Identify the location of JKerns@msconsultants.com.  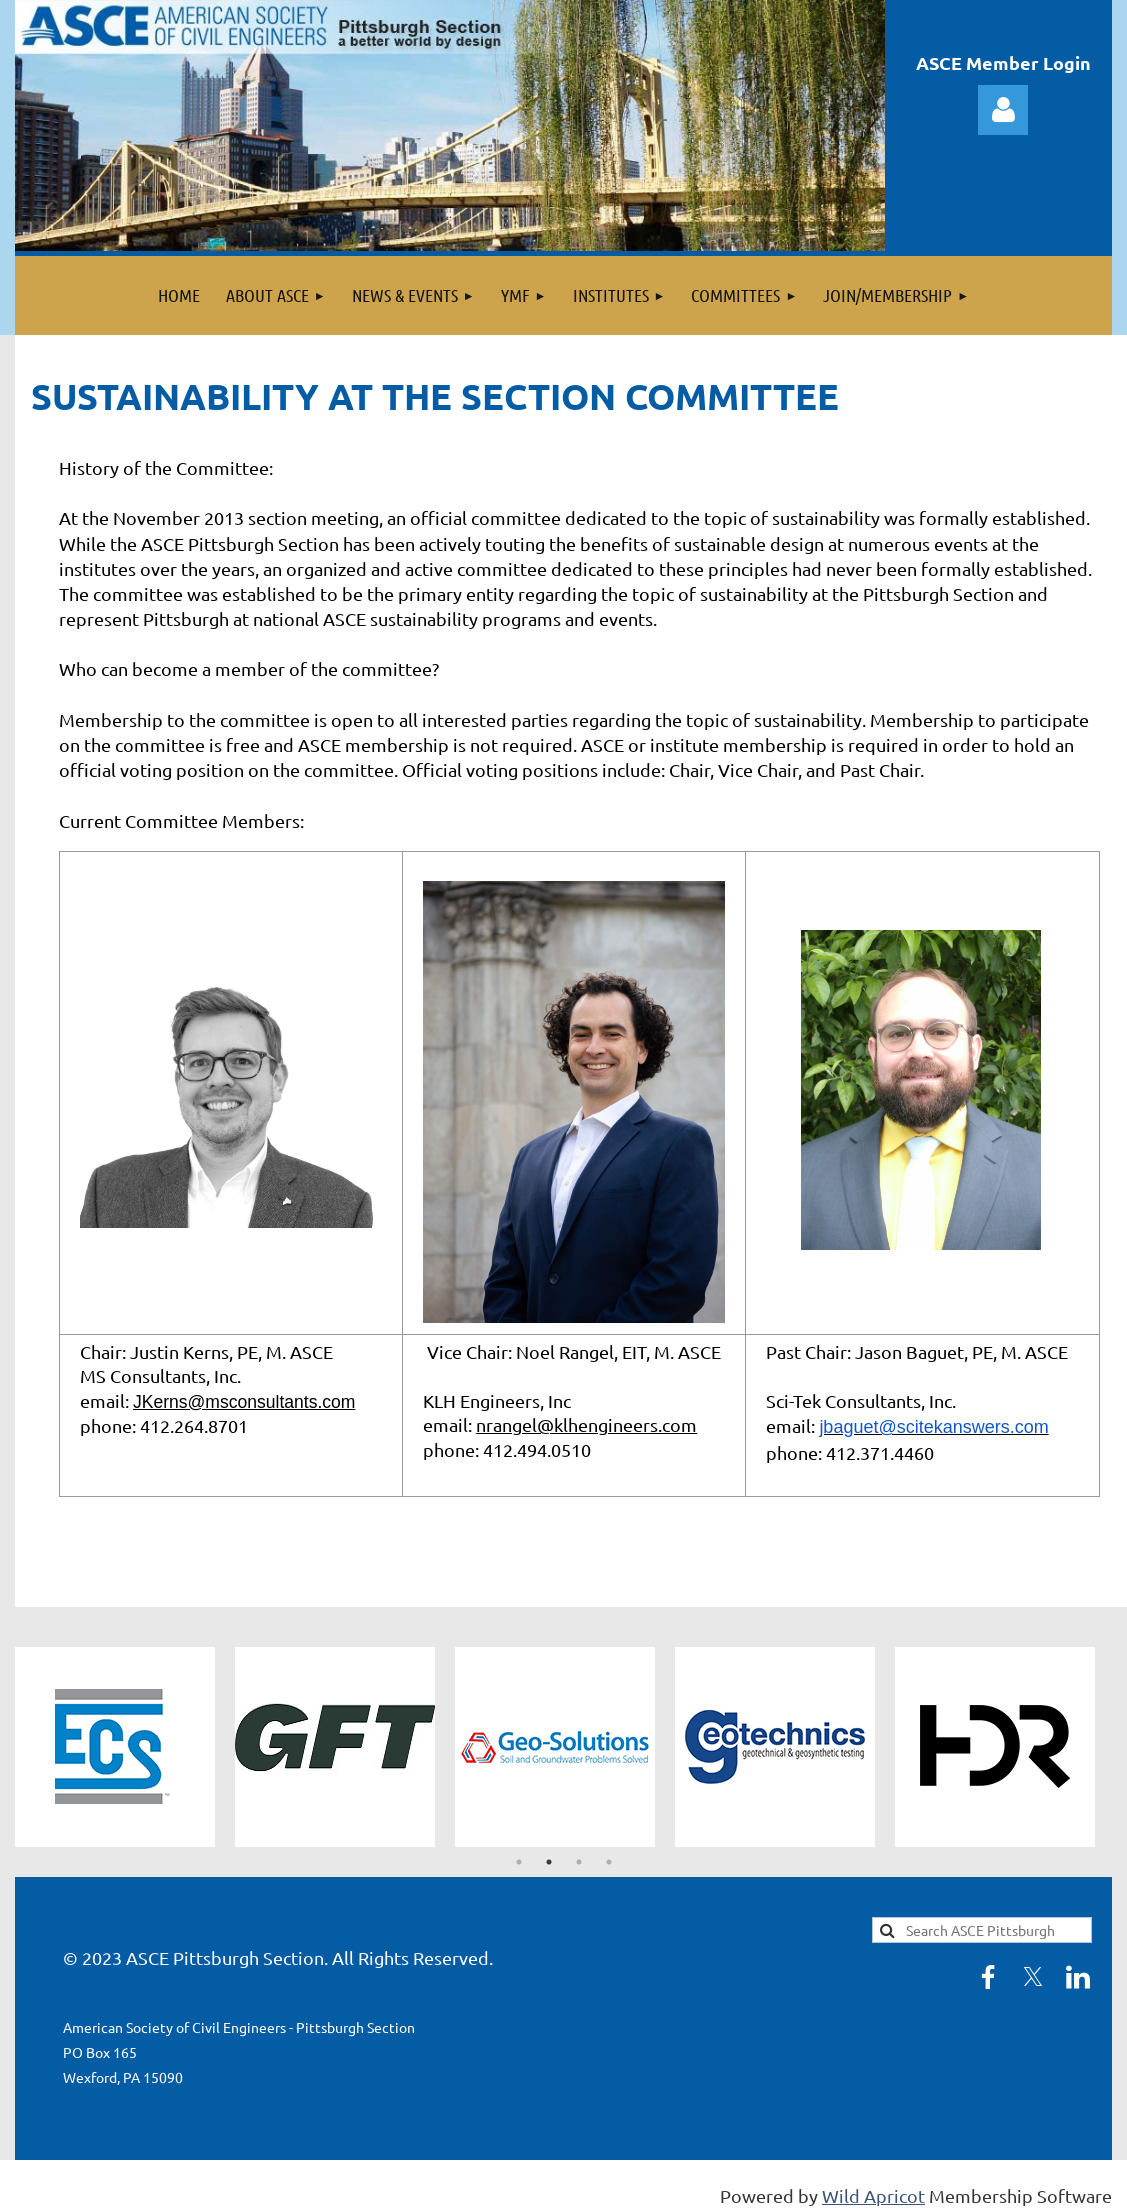
(247, 1404).